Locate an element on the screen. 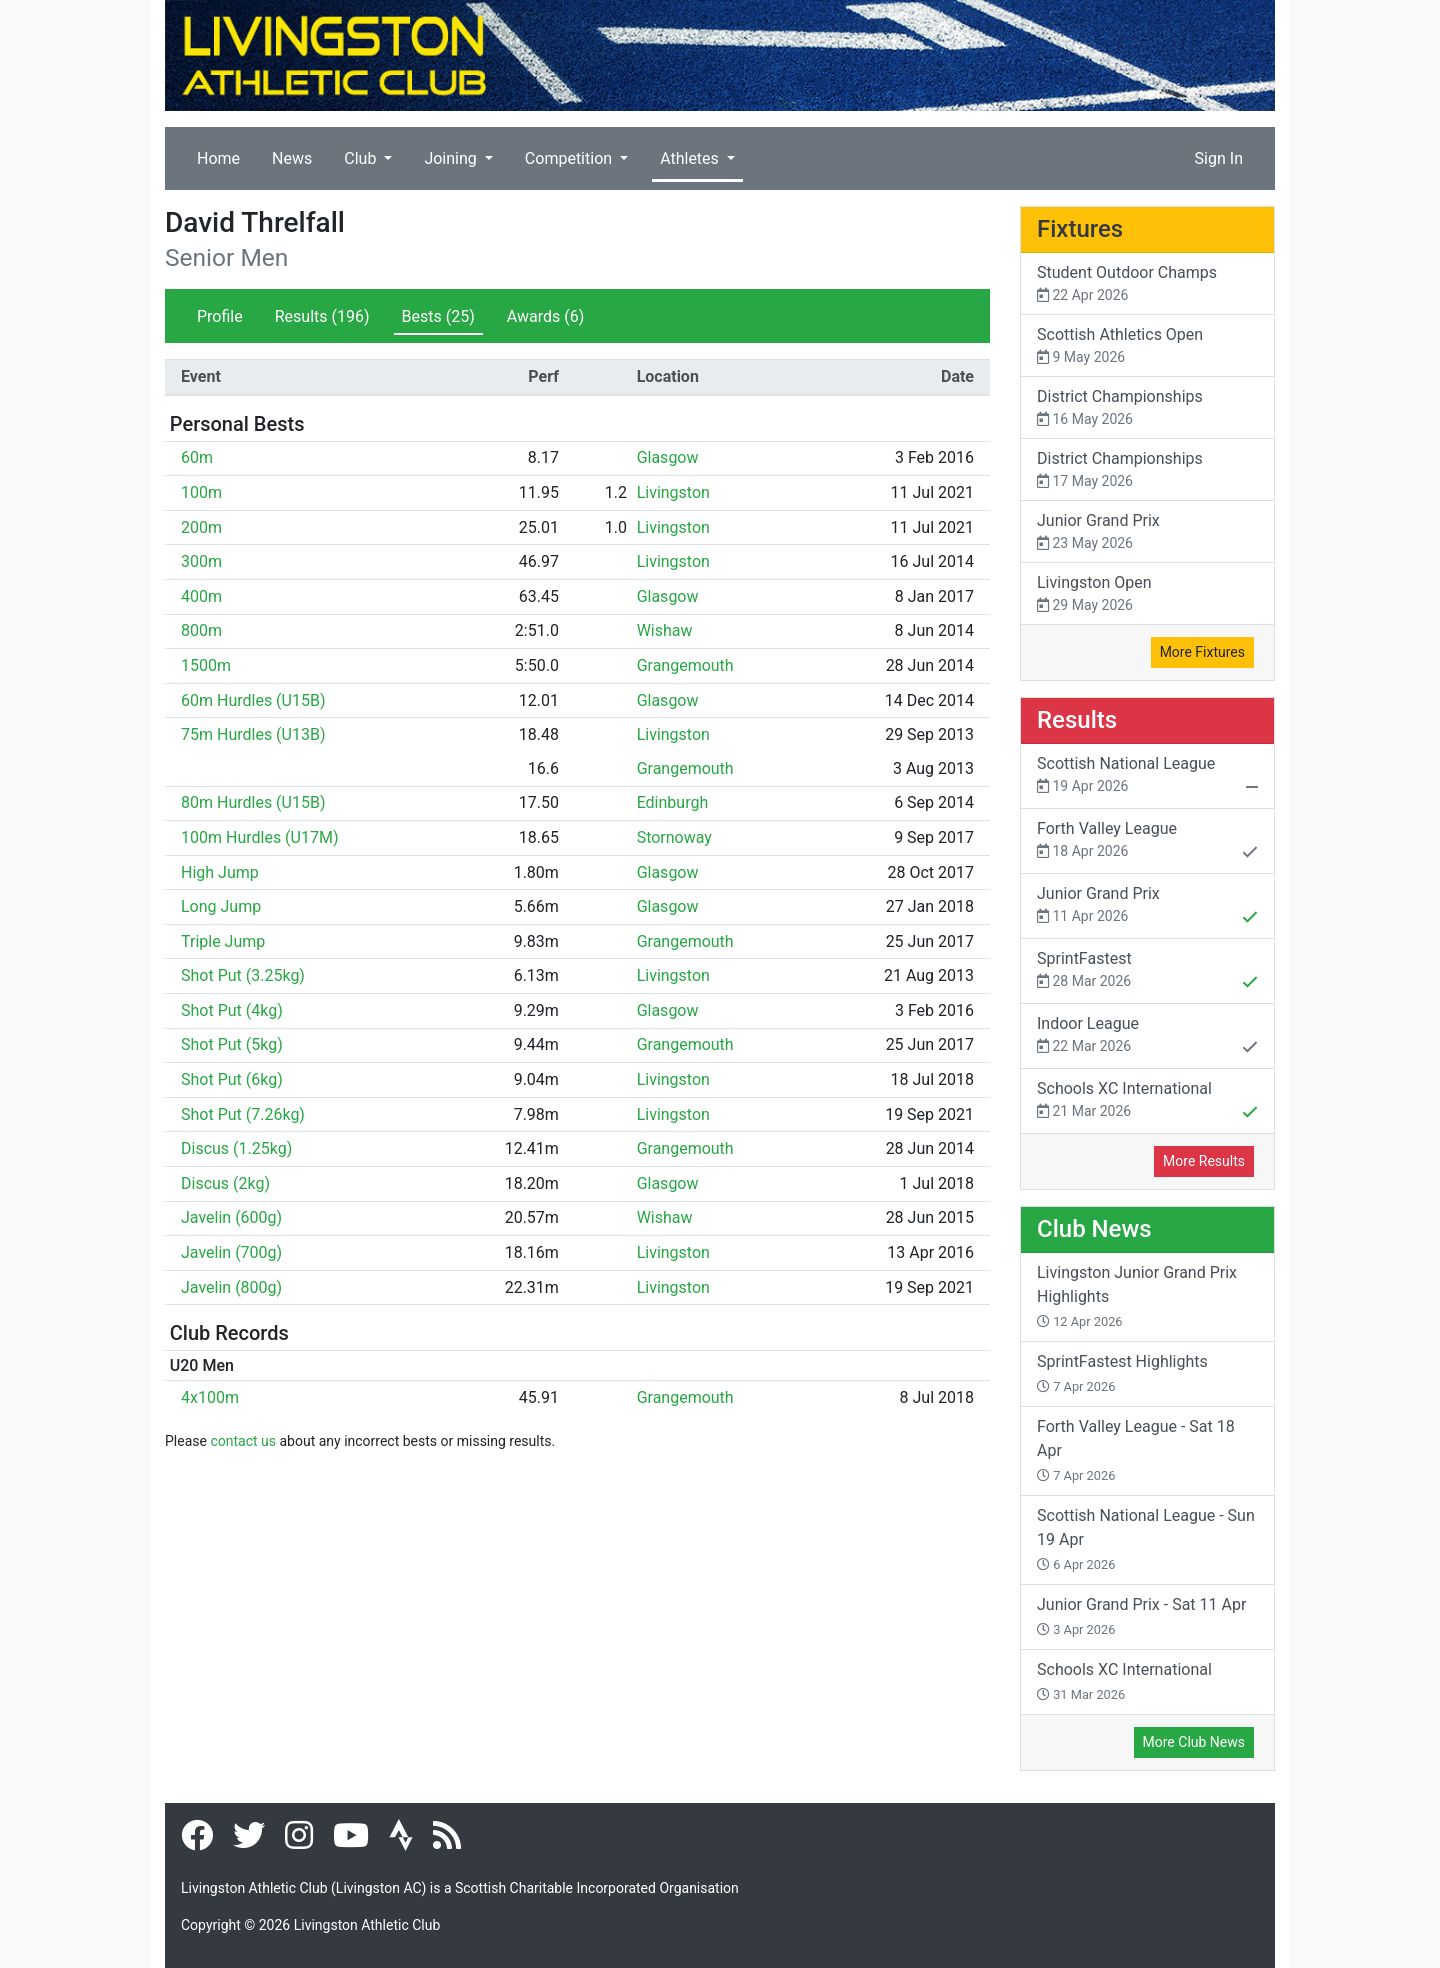 The width and height of the screenshot is (1440, 1968). Scottish Athletics Open is located at coordinates (1147, 346).